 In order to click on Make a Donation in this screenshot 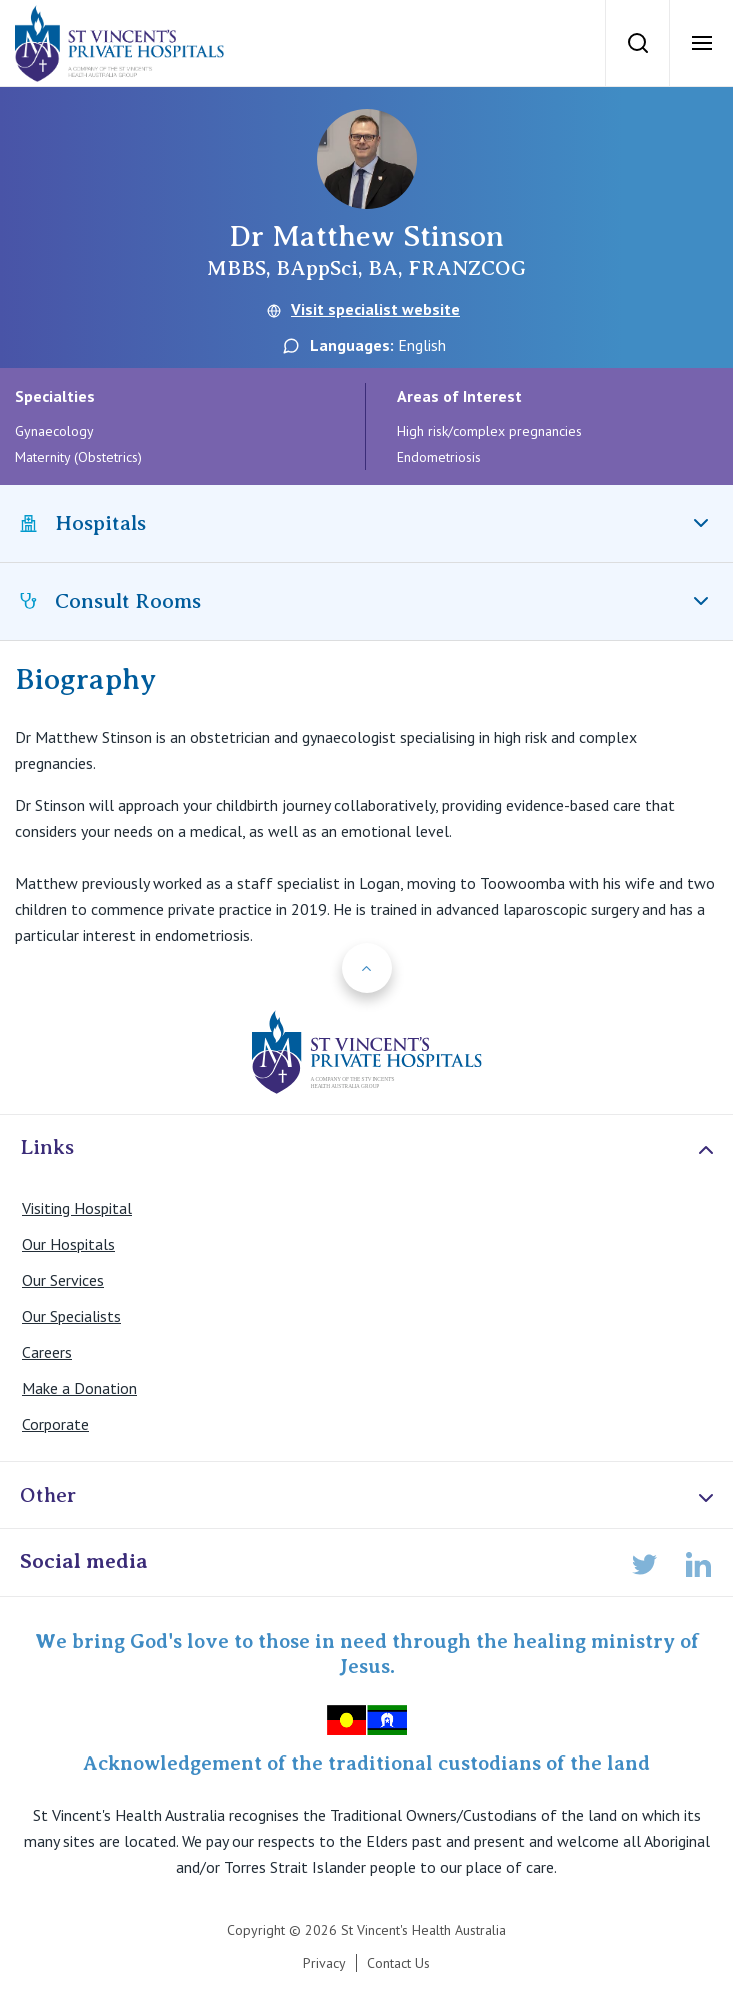, I will do `click(79, 1388)`.